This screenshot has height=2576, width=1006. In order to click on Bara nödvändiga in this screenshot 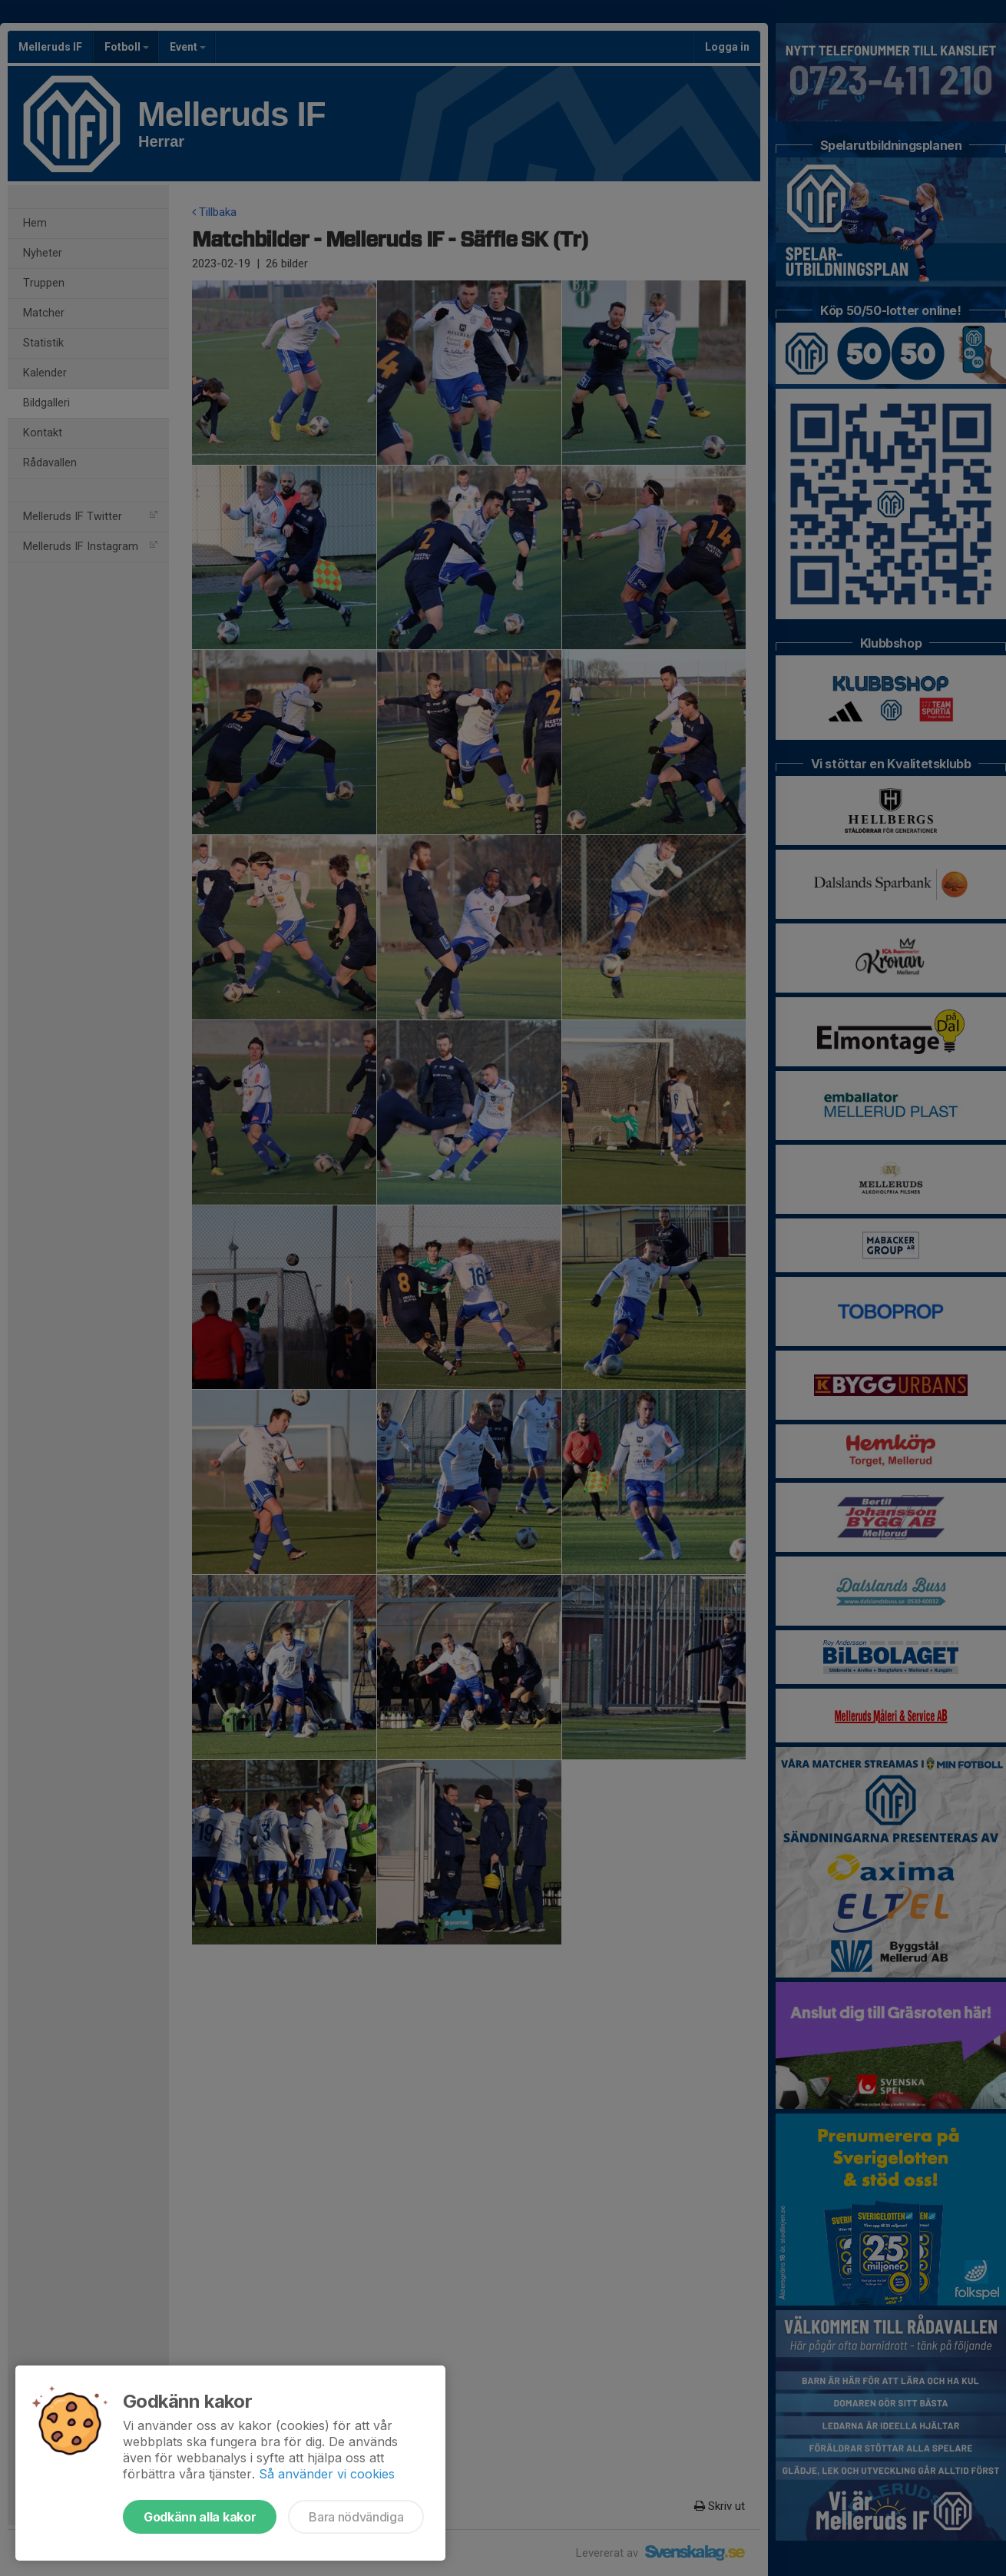, I will do `click(356, 2517)`.